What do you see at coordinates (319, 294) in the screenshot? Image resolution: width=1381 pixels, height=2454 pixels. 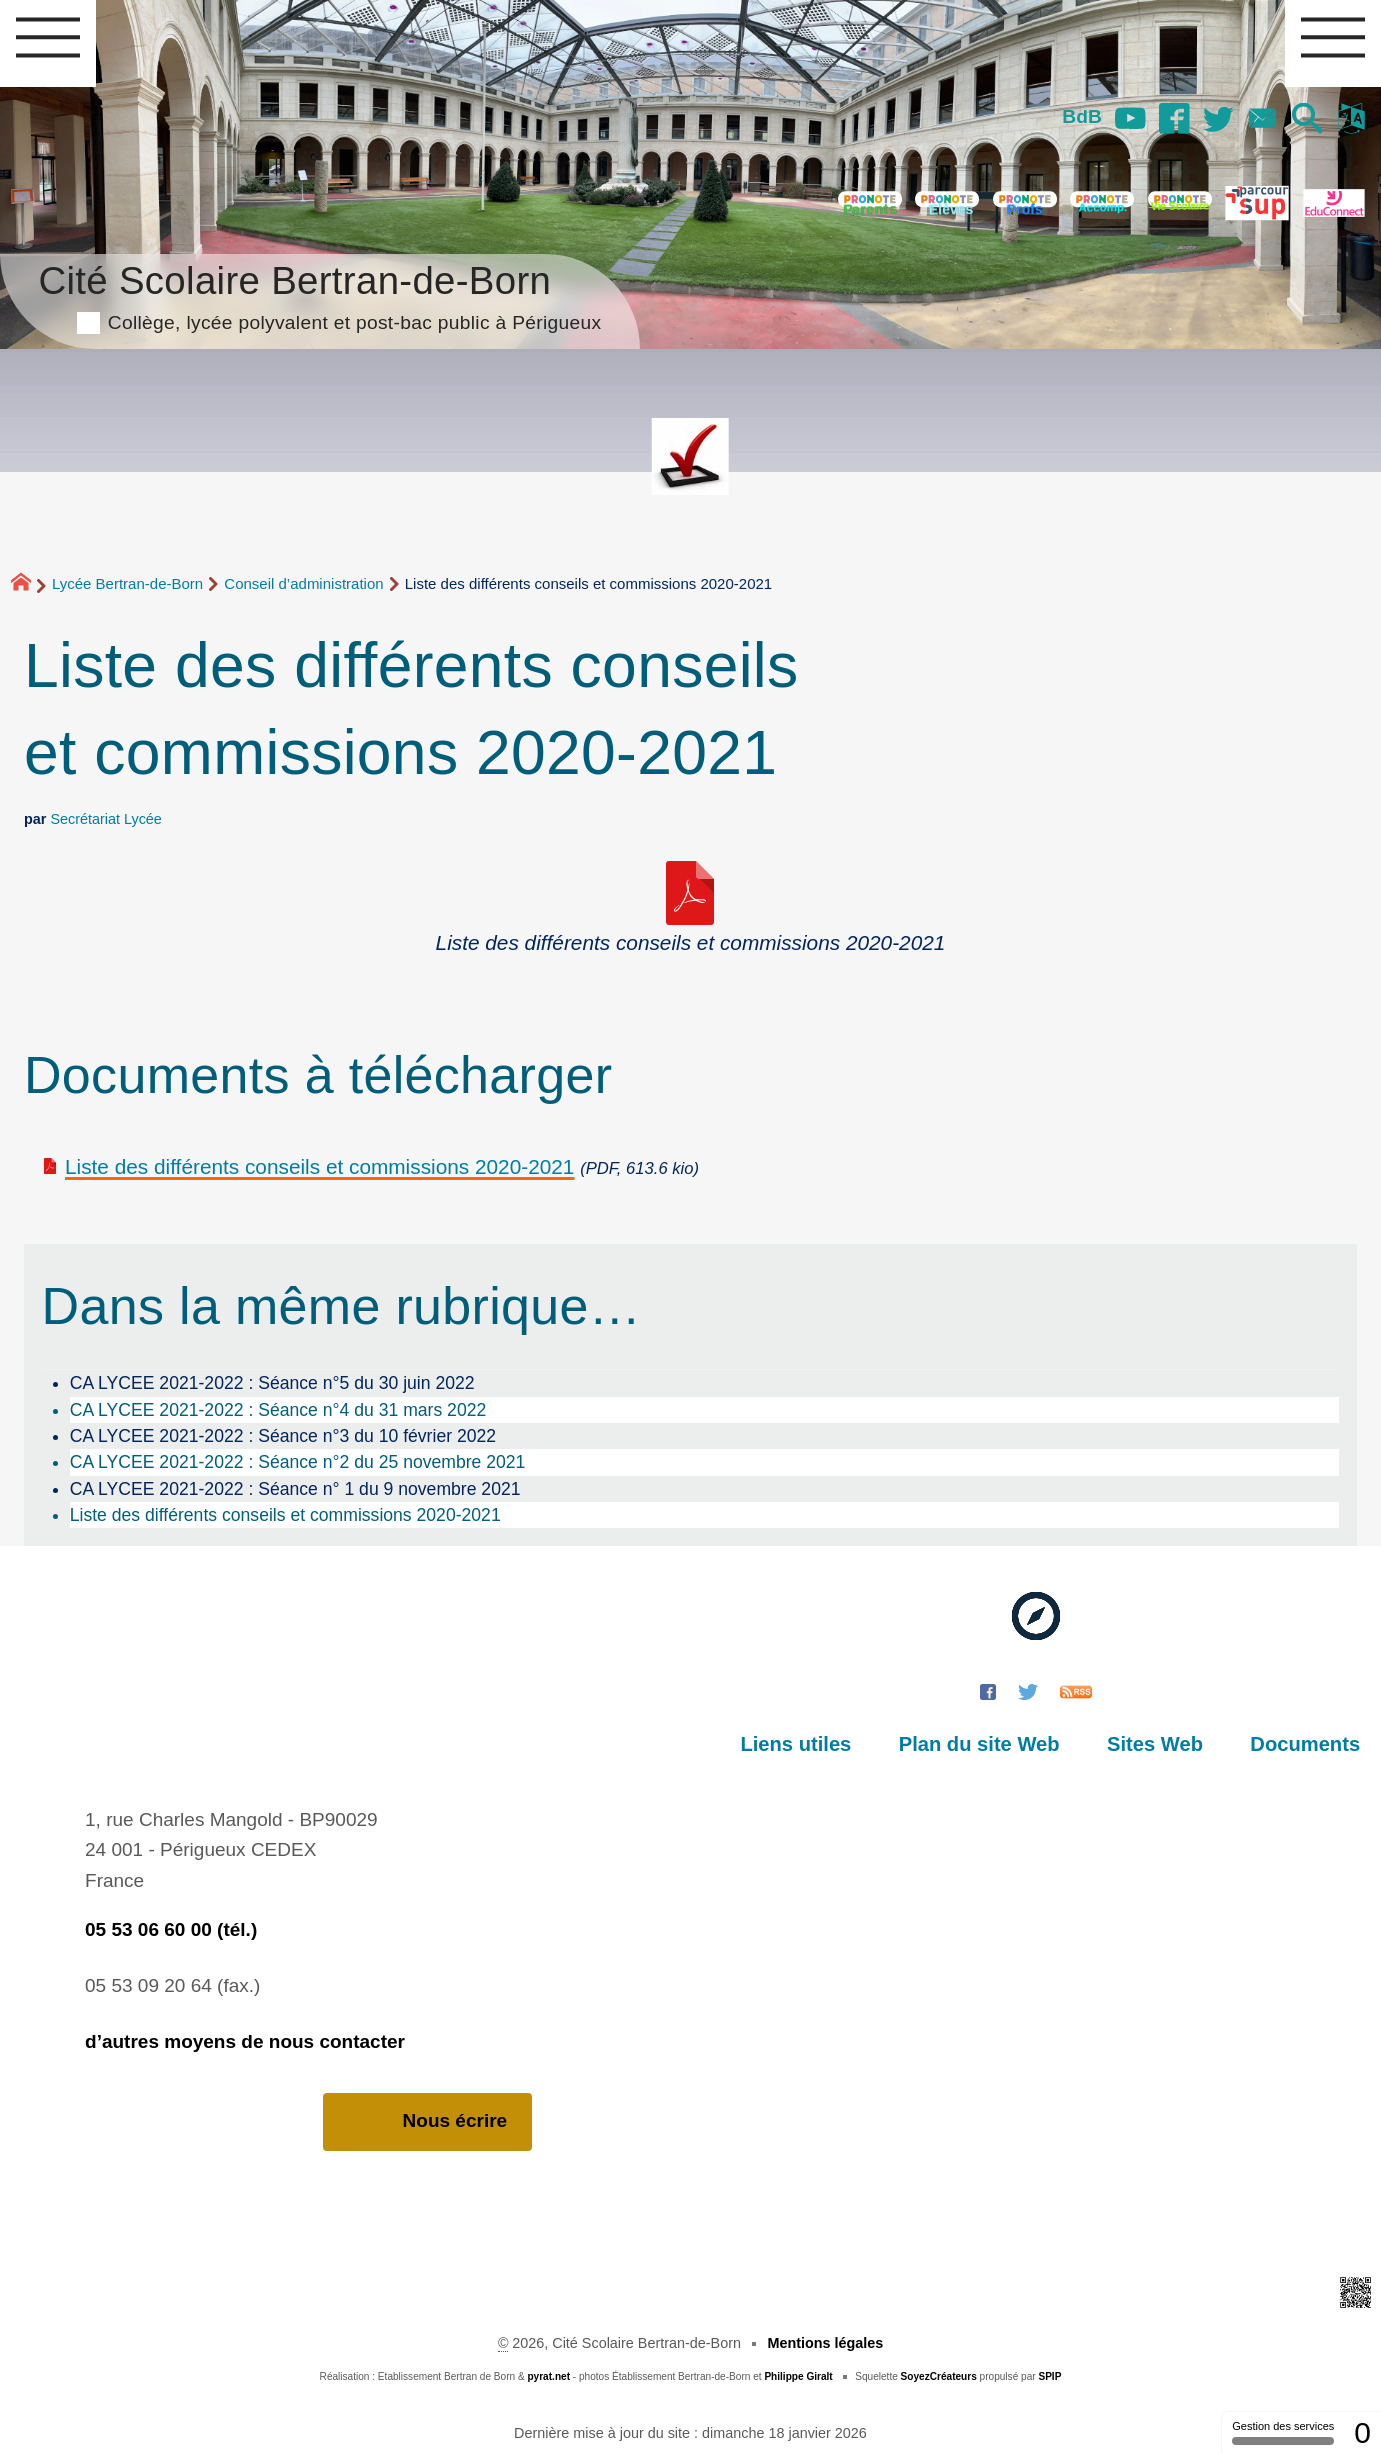 I see `Cité Scolaire Bertran-de-Born` at bounding box center [319, 294].